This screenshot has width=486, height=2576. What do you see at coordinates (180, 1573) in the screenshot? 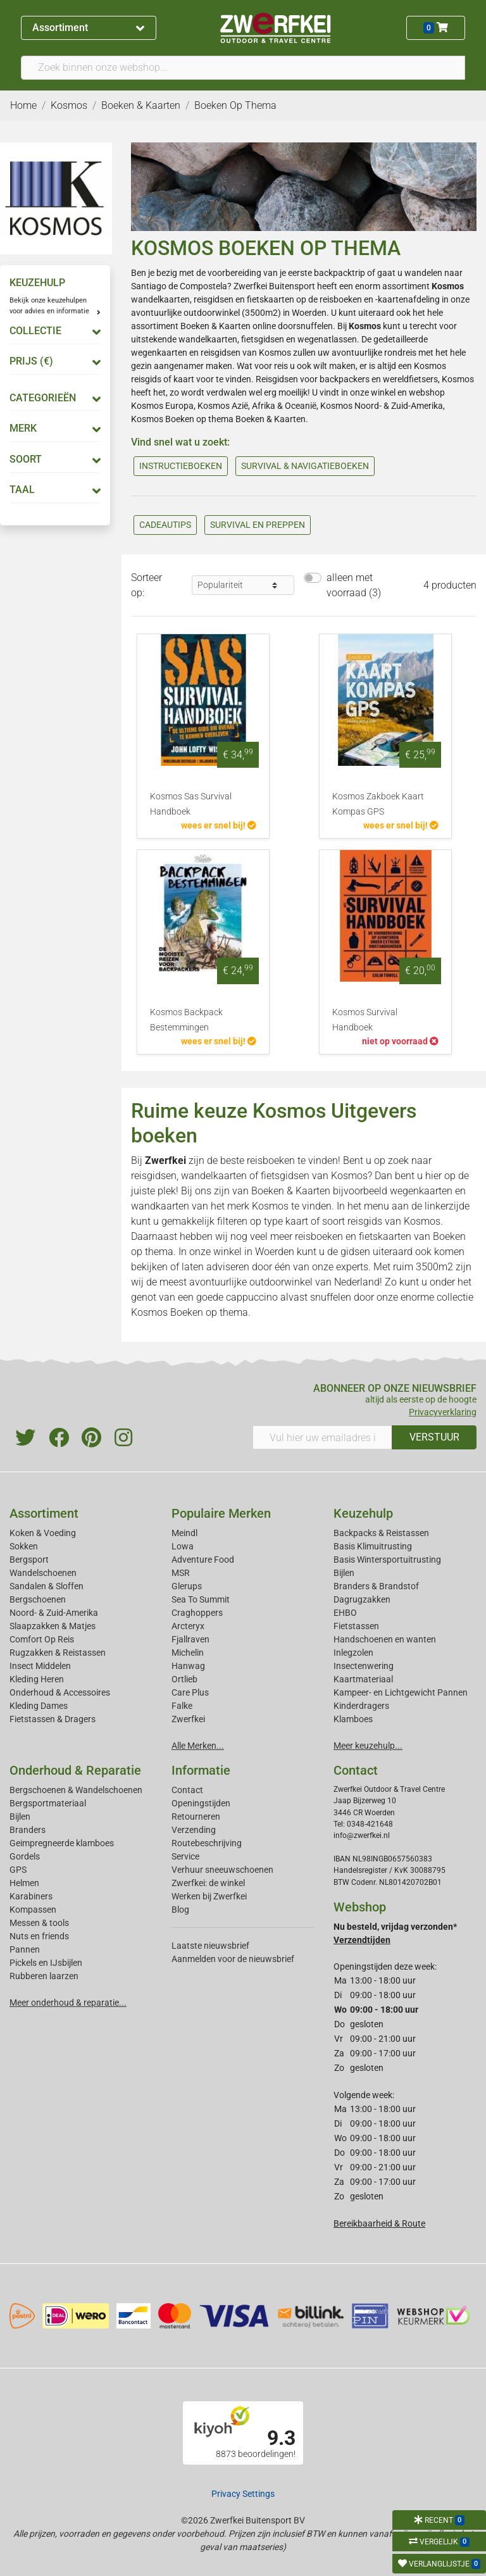
I see `MSR` at bounding box center [180, 1573].